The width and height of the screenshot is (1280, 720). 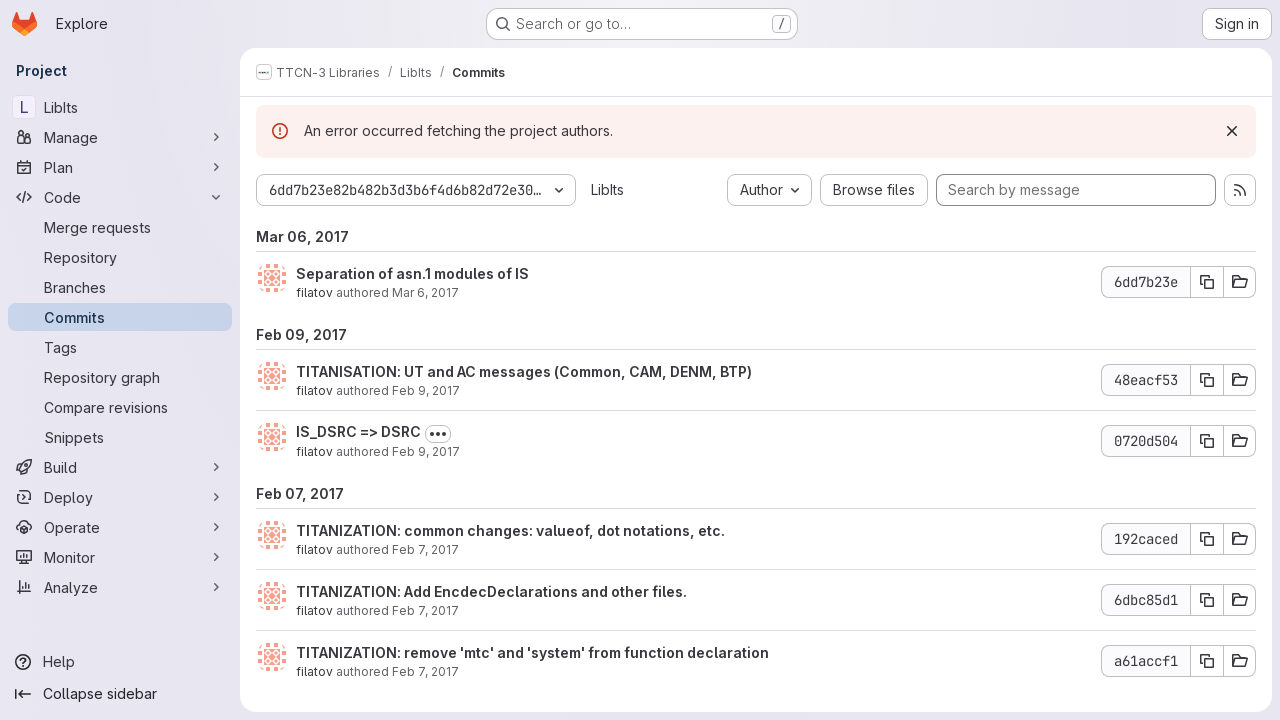 I want to click on filatov, so click(x=314, y=292).